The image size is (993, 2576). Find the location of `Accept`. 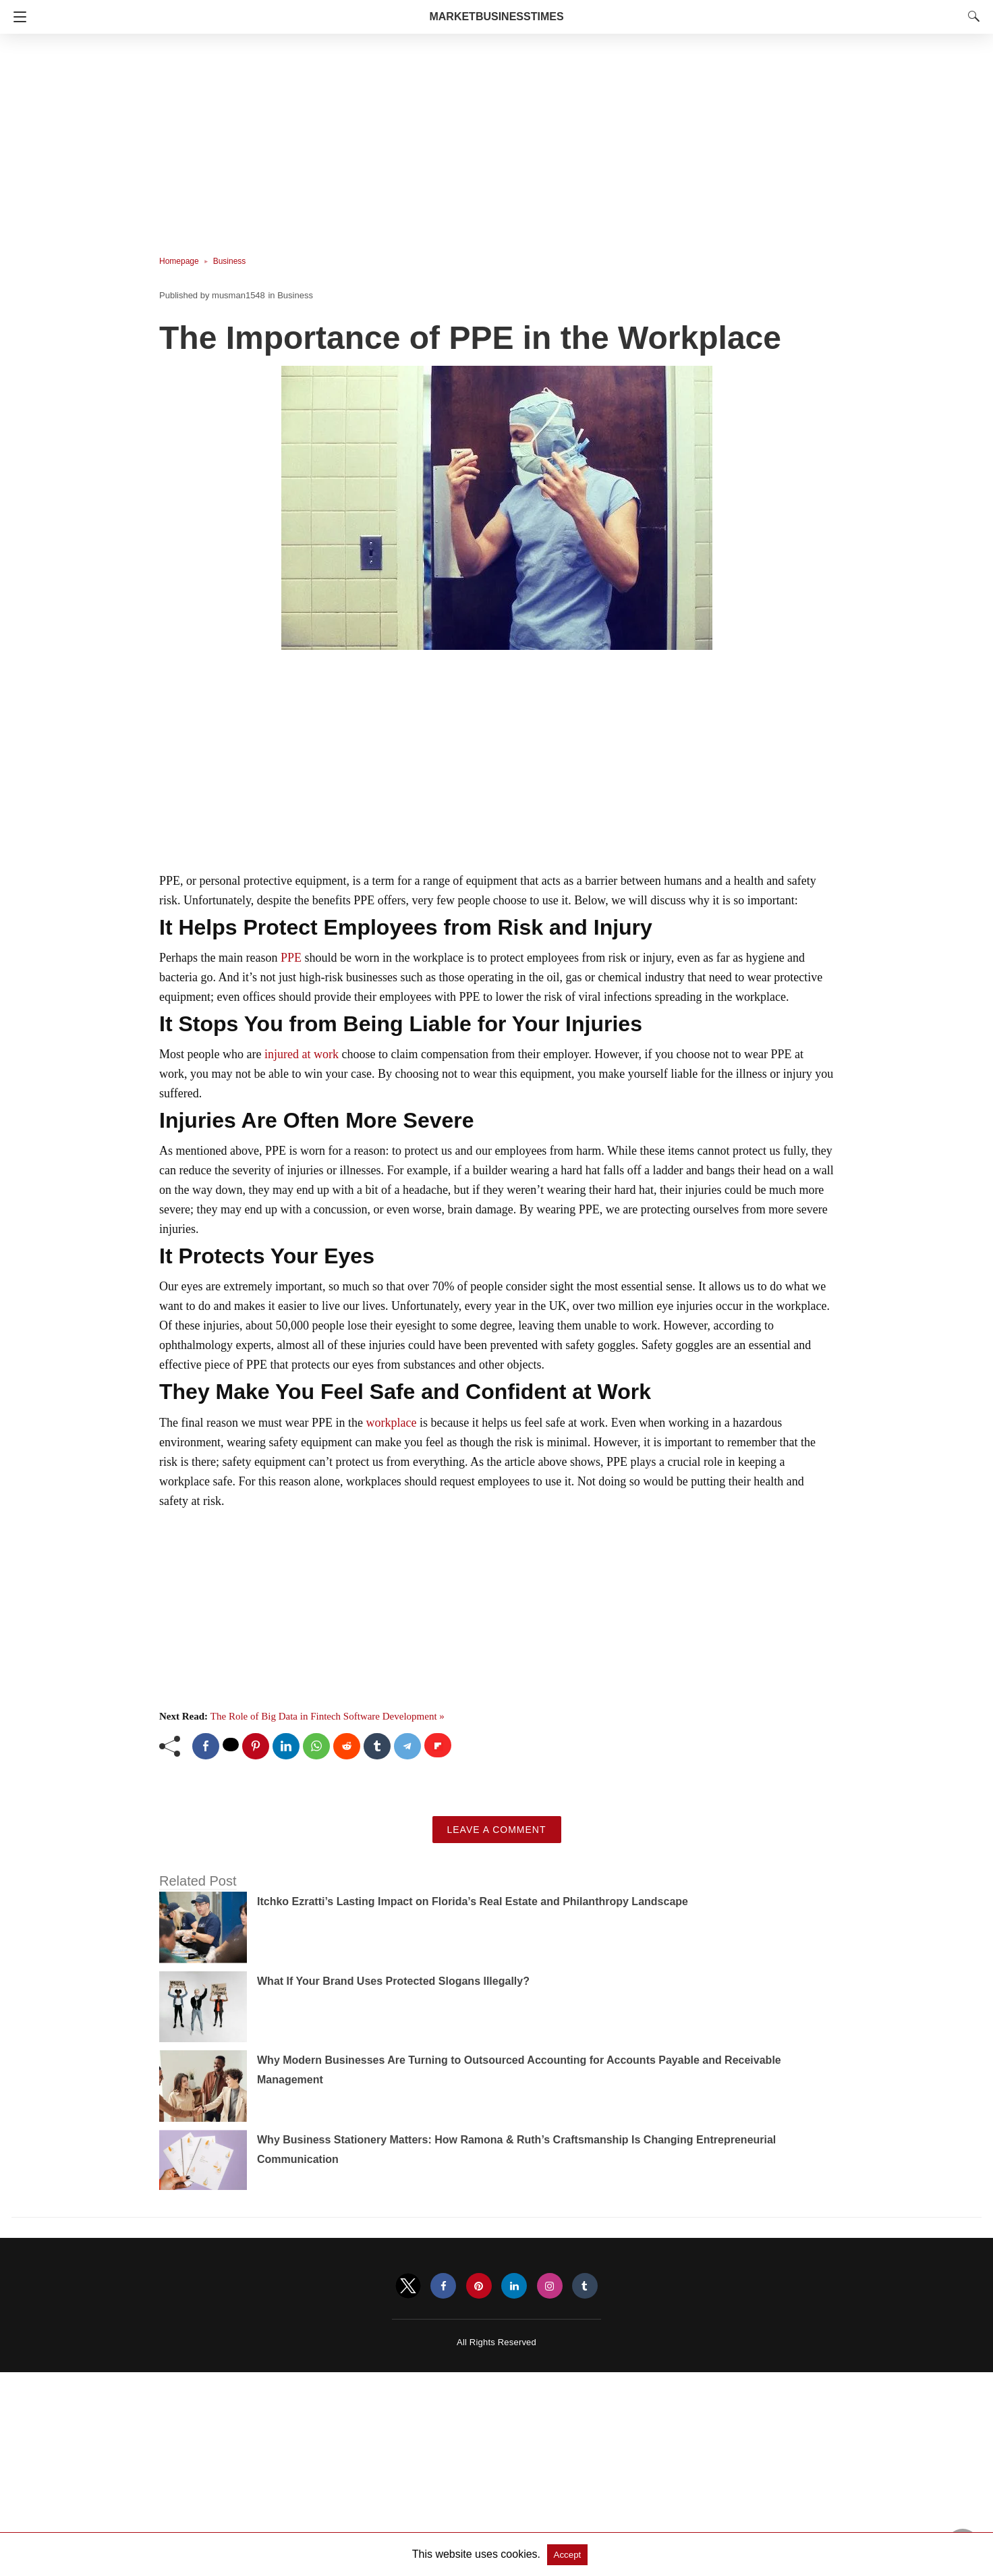

Accept is located at coordinates (567, 2555).